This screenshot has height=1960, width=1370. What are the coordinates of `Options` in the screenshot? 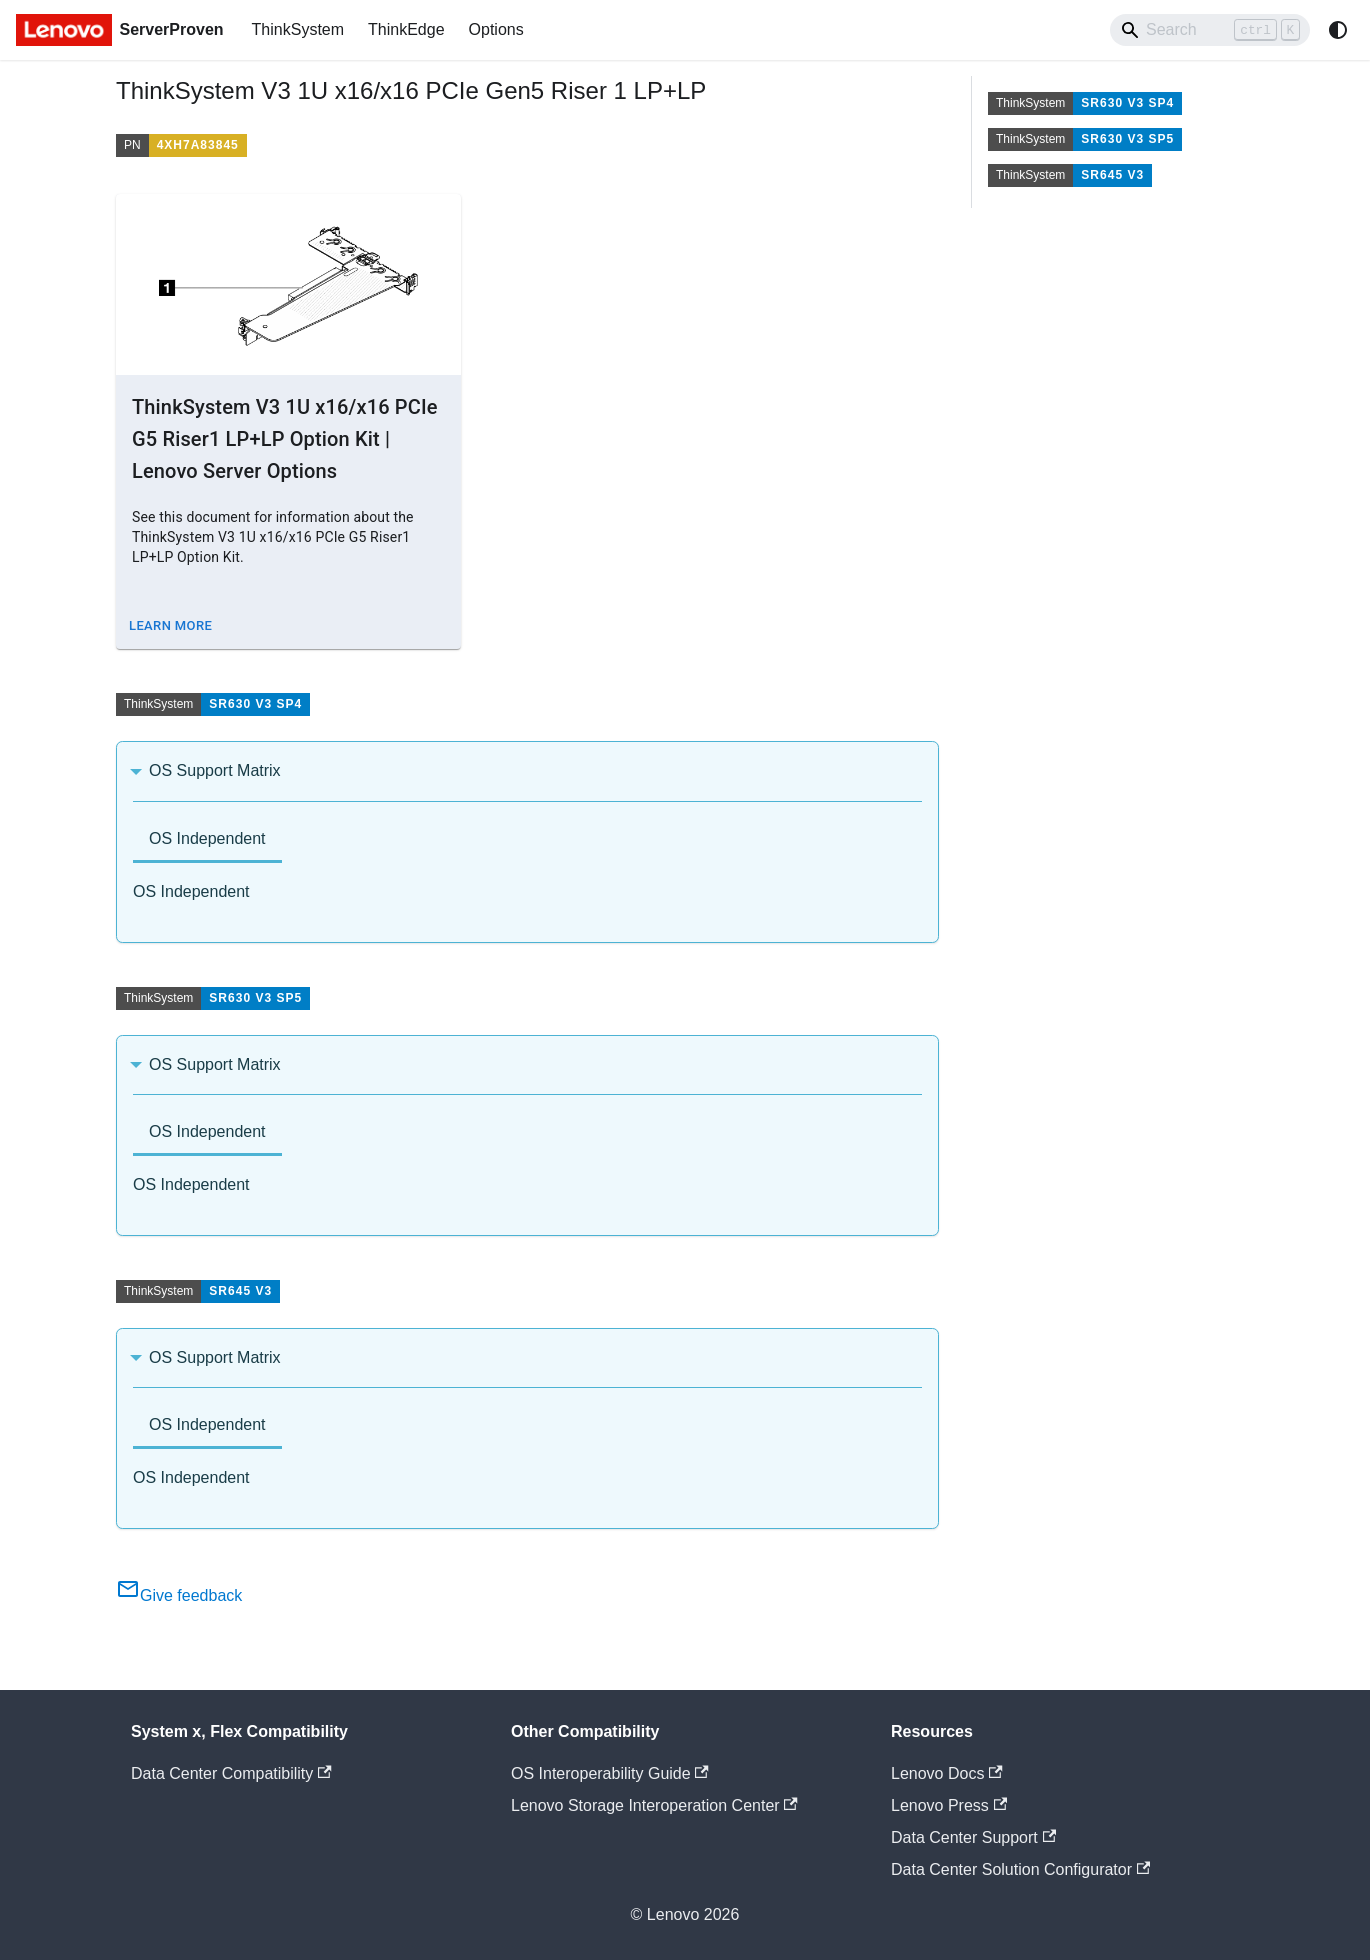 It's located at (496, 29).